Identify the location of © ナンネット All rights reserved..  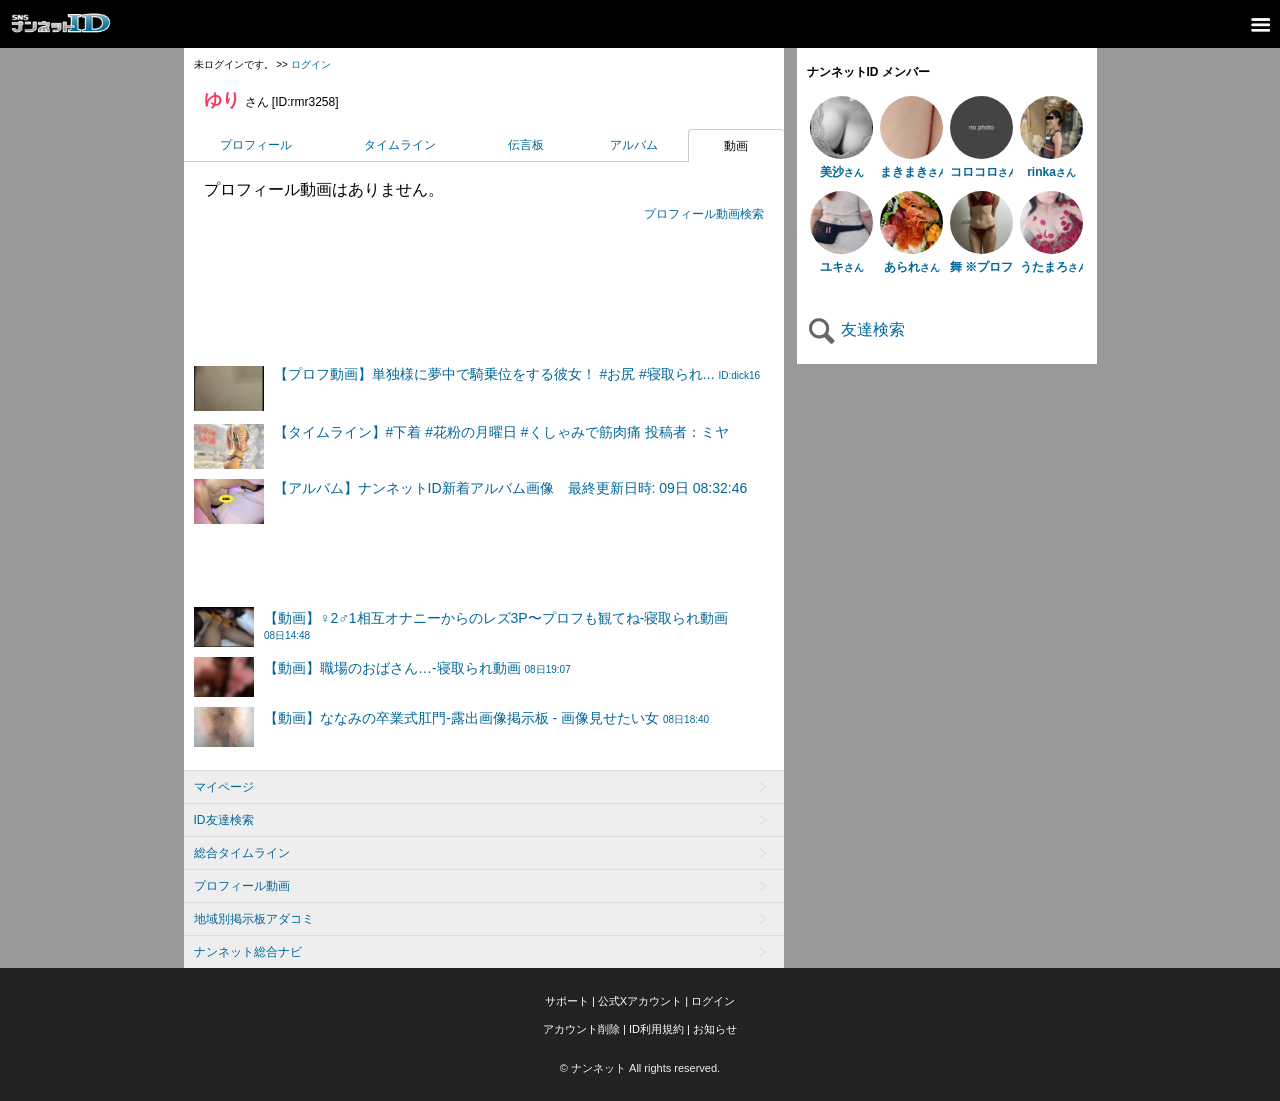
(640, 1068).